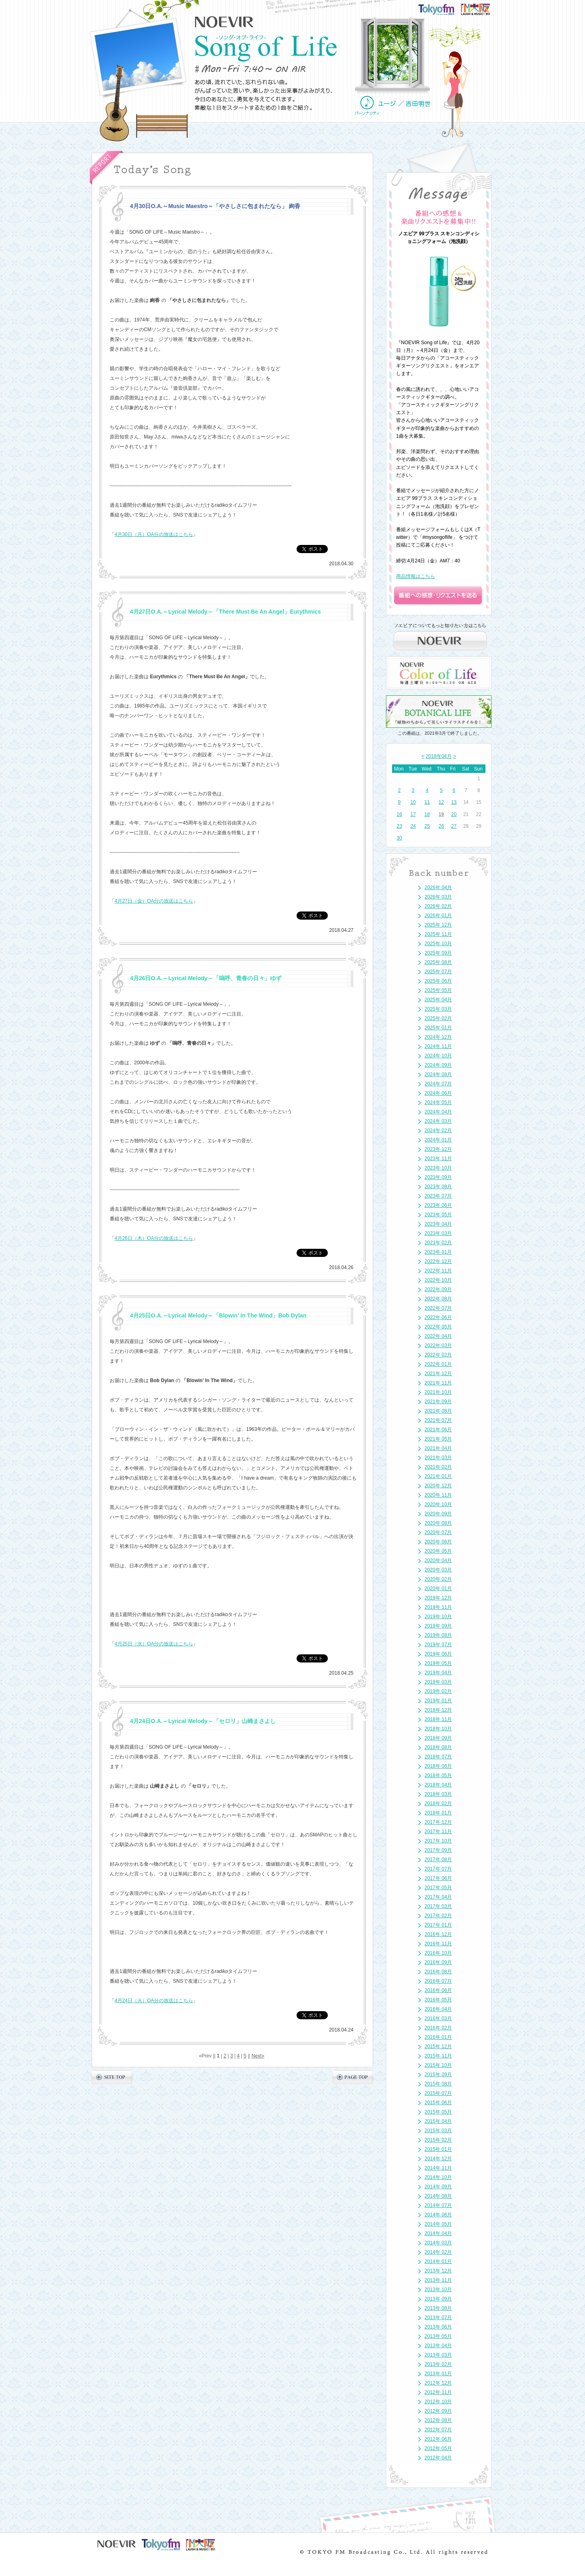  What do you see at coordinates (438, 1056) in the screenshot?
I see `2024年 10月` at bounding box center [438, 1056].